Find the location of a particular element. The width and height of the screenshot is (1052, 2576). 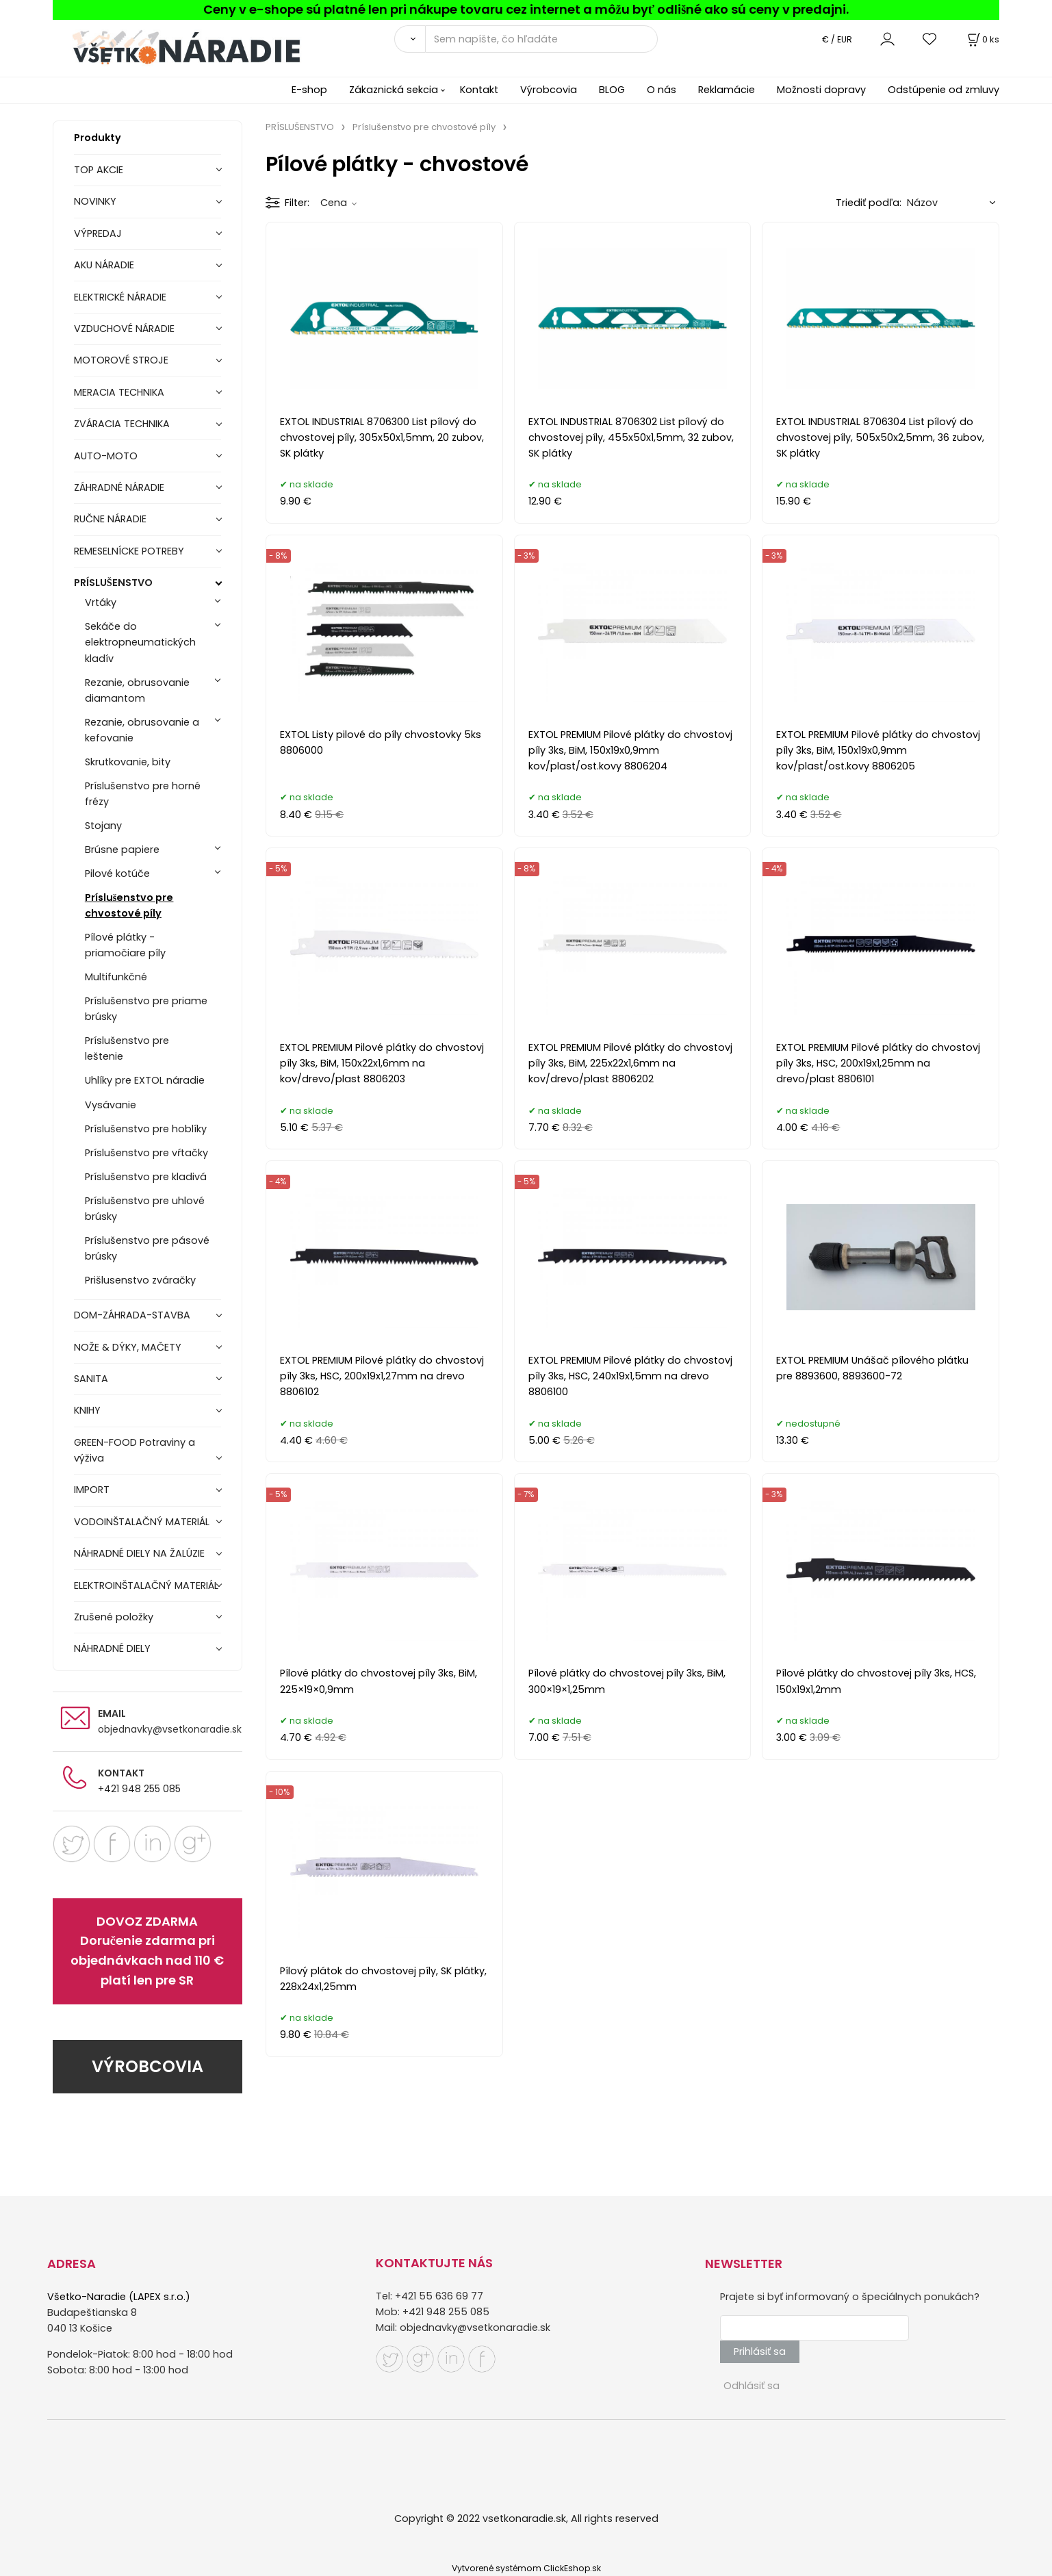

Príslušenstvo pre hoblíky is located at coordinates (146, 1129).